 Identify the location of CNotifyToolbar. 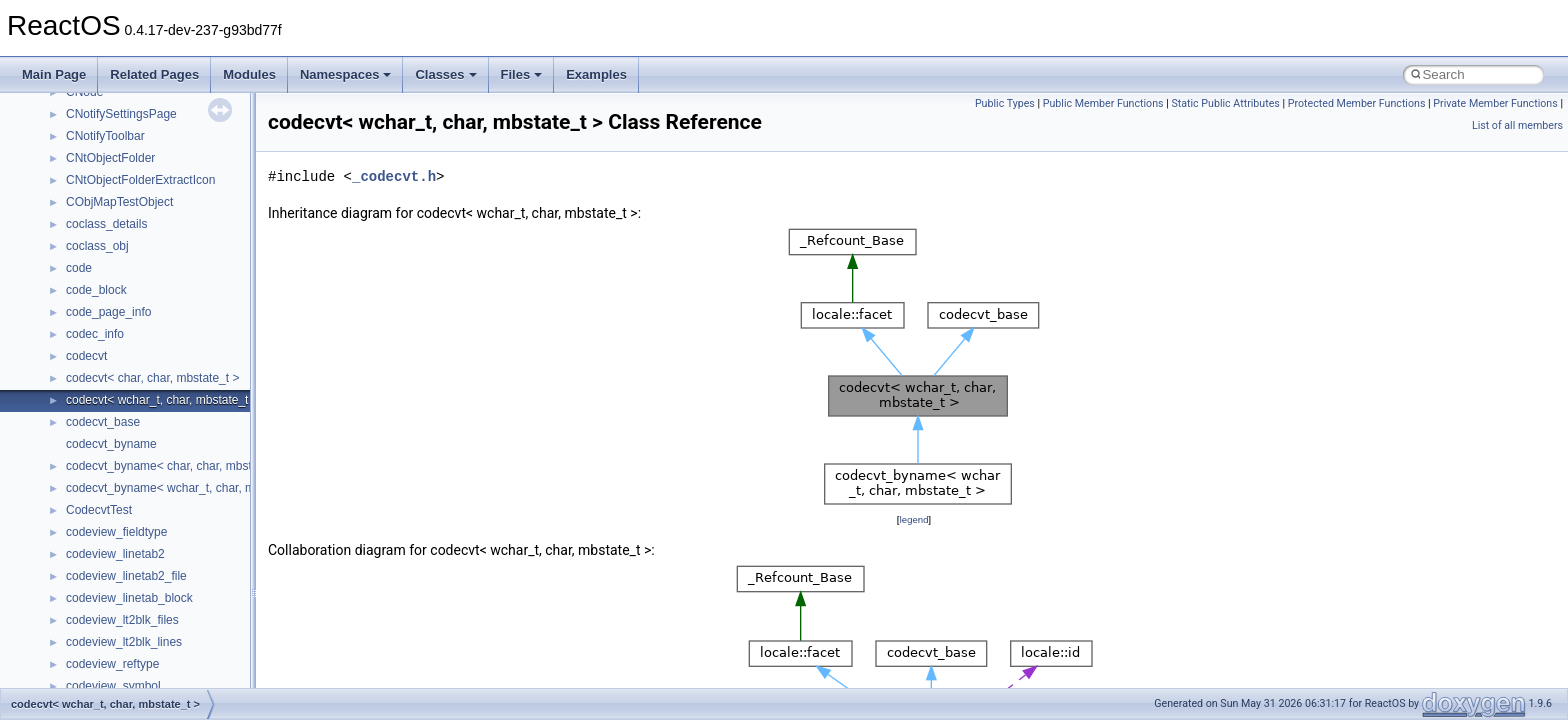
(105, 136).